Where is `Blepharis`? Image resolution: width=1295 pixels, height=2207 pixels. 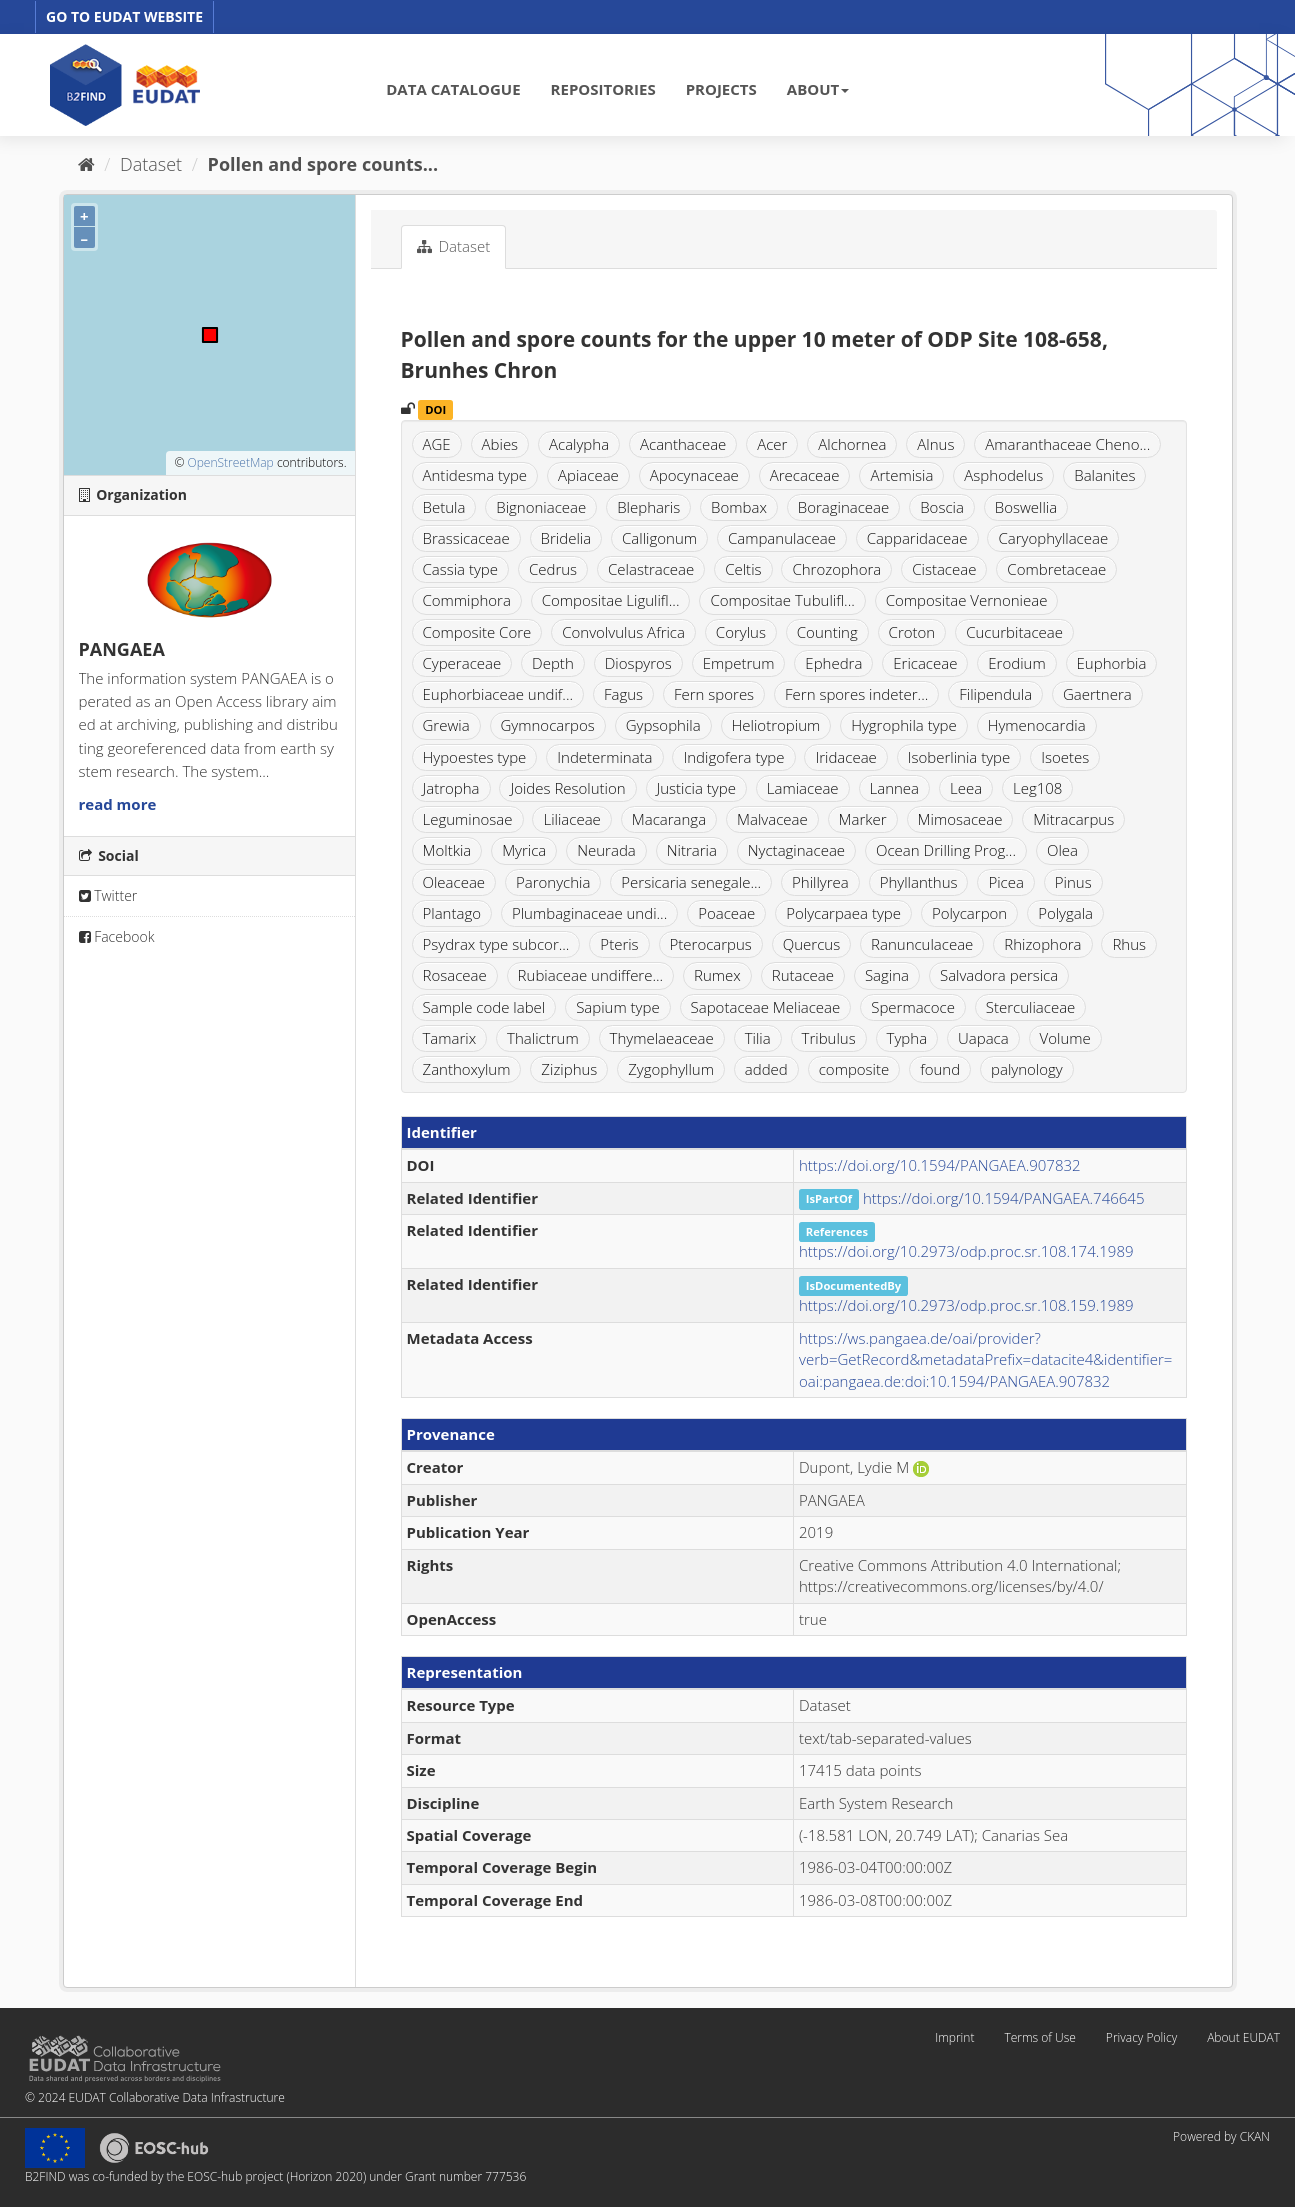
Blepharis is located at coordinates (648, 507).